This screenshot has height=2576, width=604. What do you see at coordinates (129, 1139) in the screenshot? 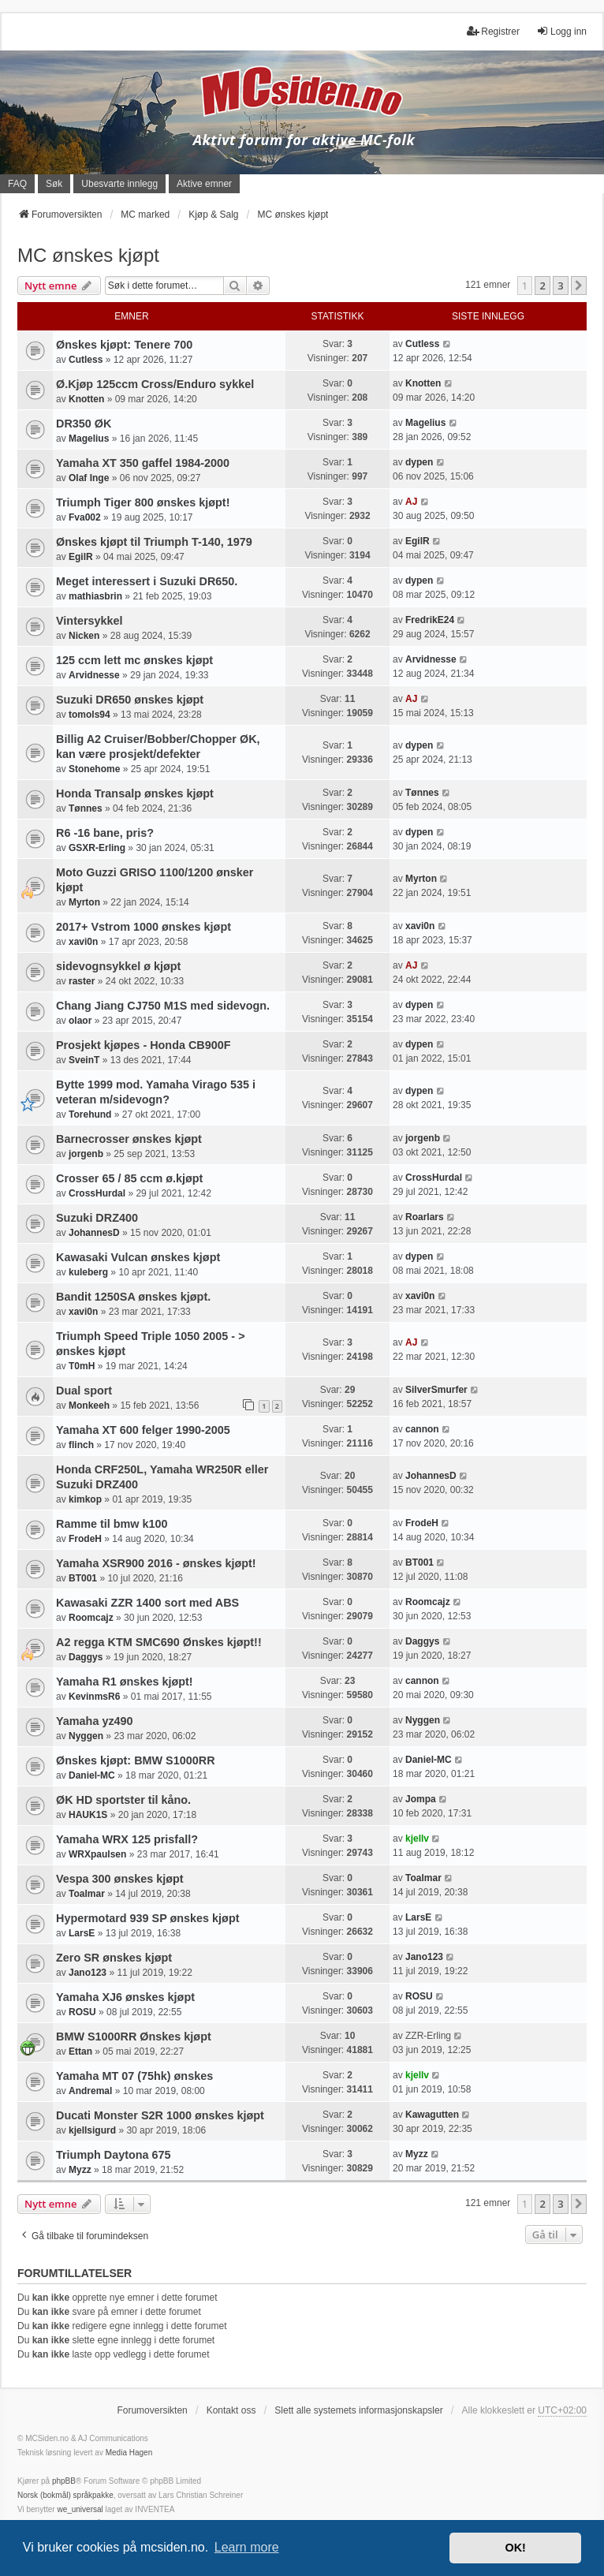
I see `Barnecrosser ønskes kjøpt` at bounding box center [129, 1139].